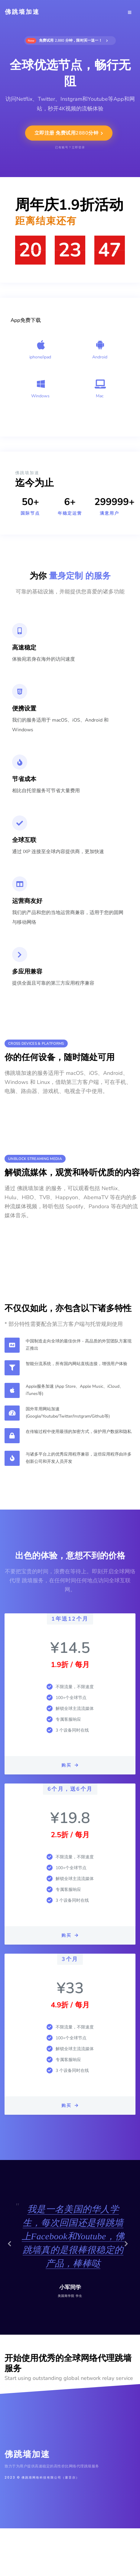 Image resolution: width=140 pixels, height=2576 pixels. Describe the element at coordinates (129, 12) in the screenshot. I see `[Toggle navigation]` at that location.